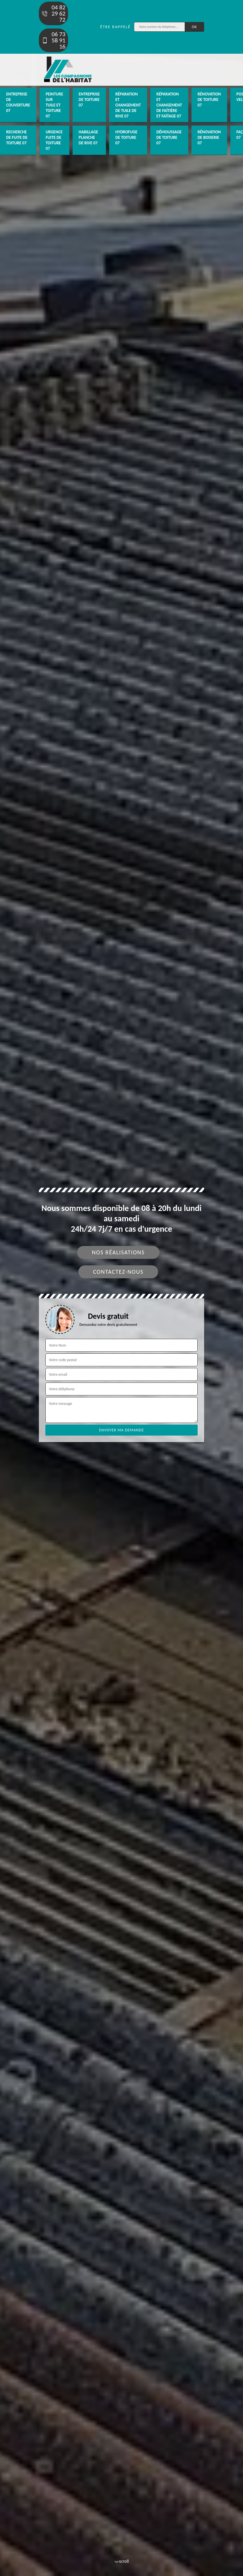 The width and height of the screenshot is (243, 2576). I want to click on Réparation et changement de faîtière et faîtage 07, so click(169, 105).